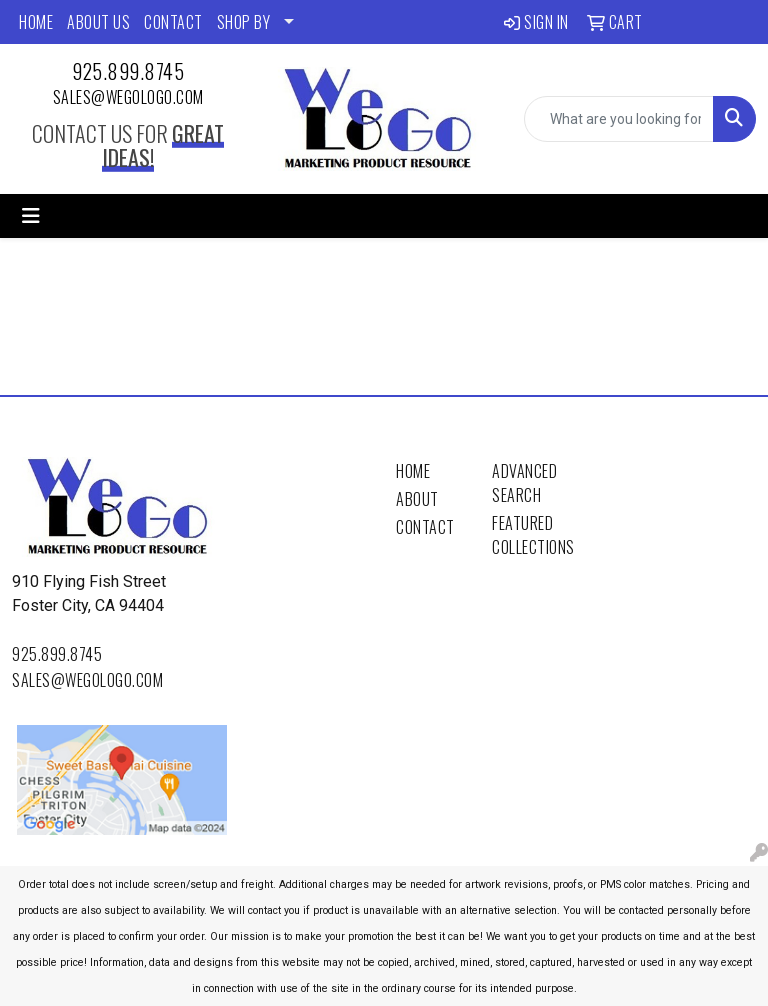 The image size is (768, 1006). What do you see at coordinates (425, 527) in the screenshot?
I see `Contact` at bounding box center [425, 527].